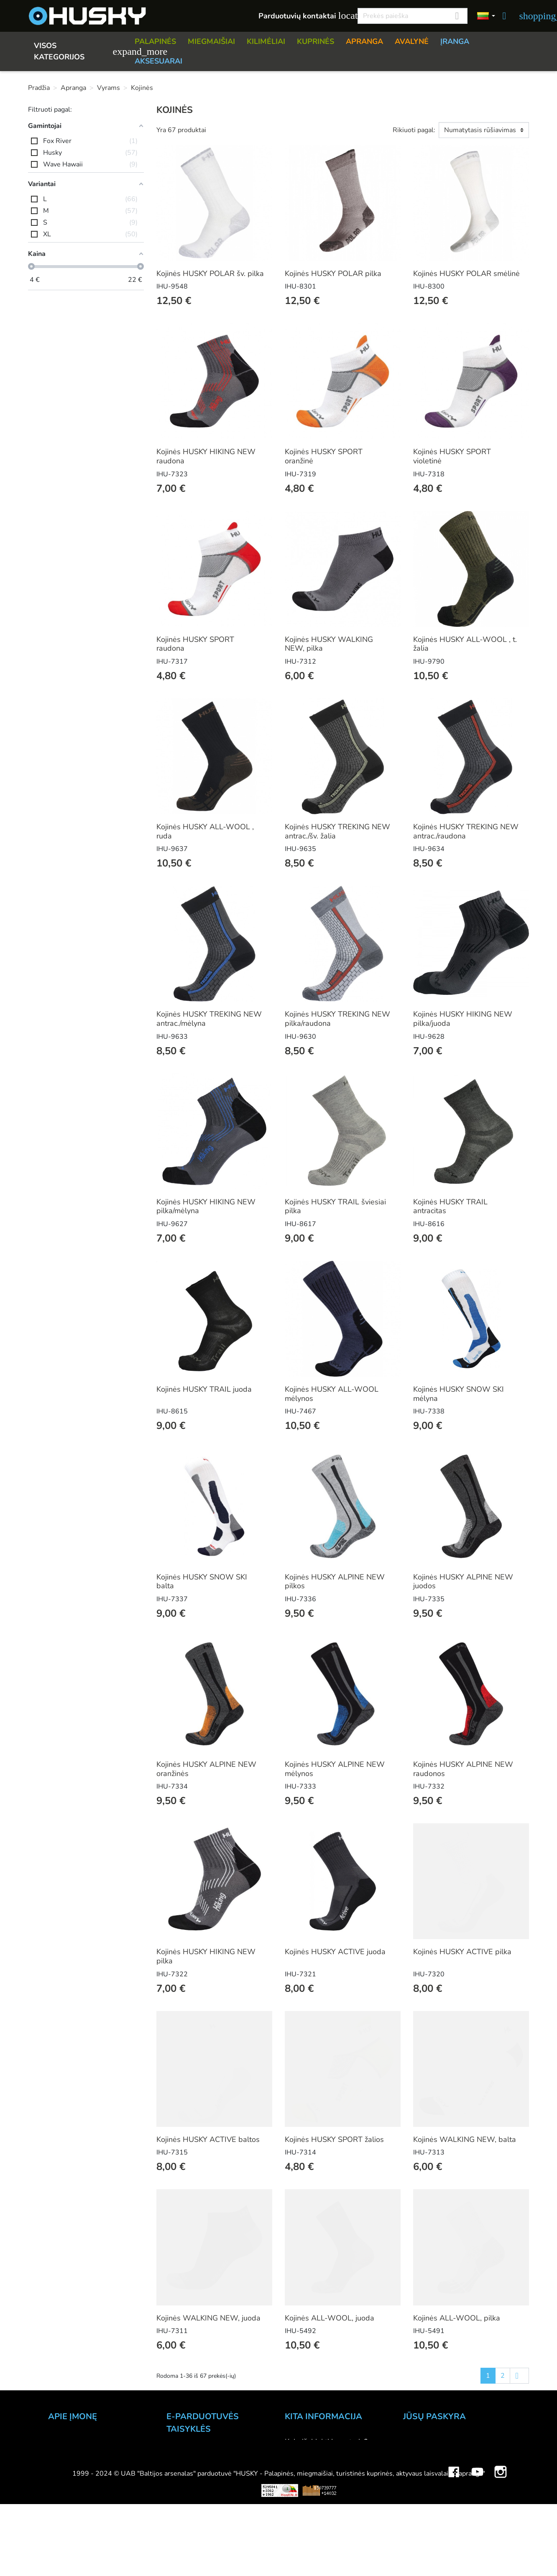  Describe the element at coordinates (431, 2453) in the screenshot. I see `Prekių grąžinimai` at that location.